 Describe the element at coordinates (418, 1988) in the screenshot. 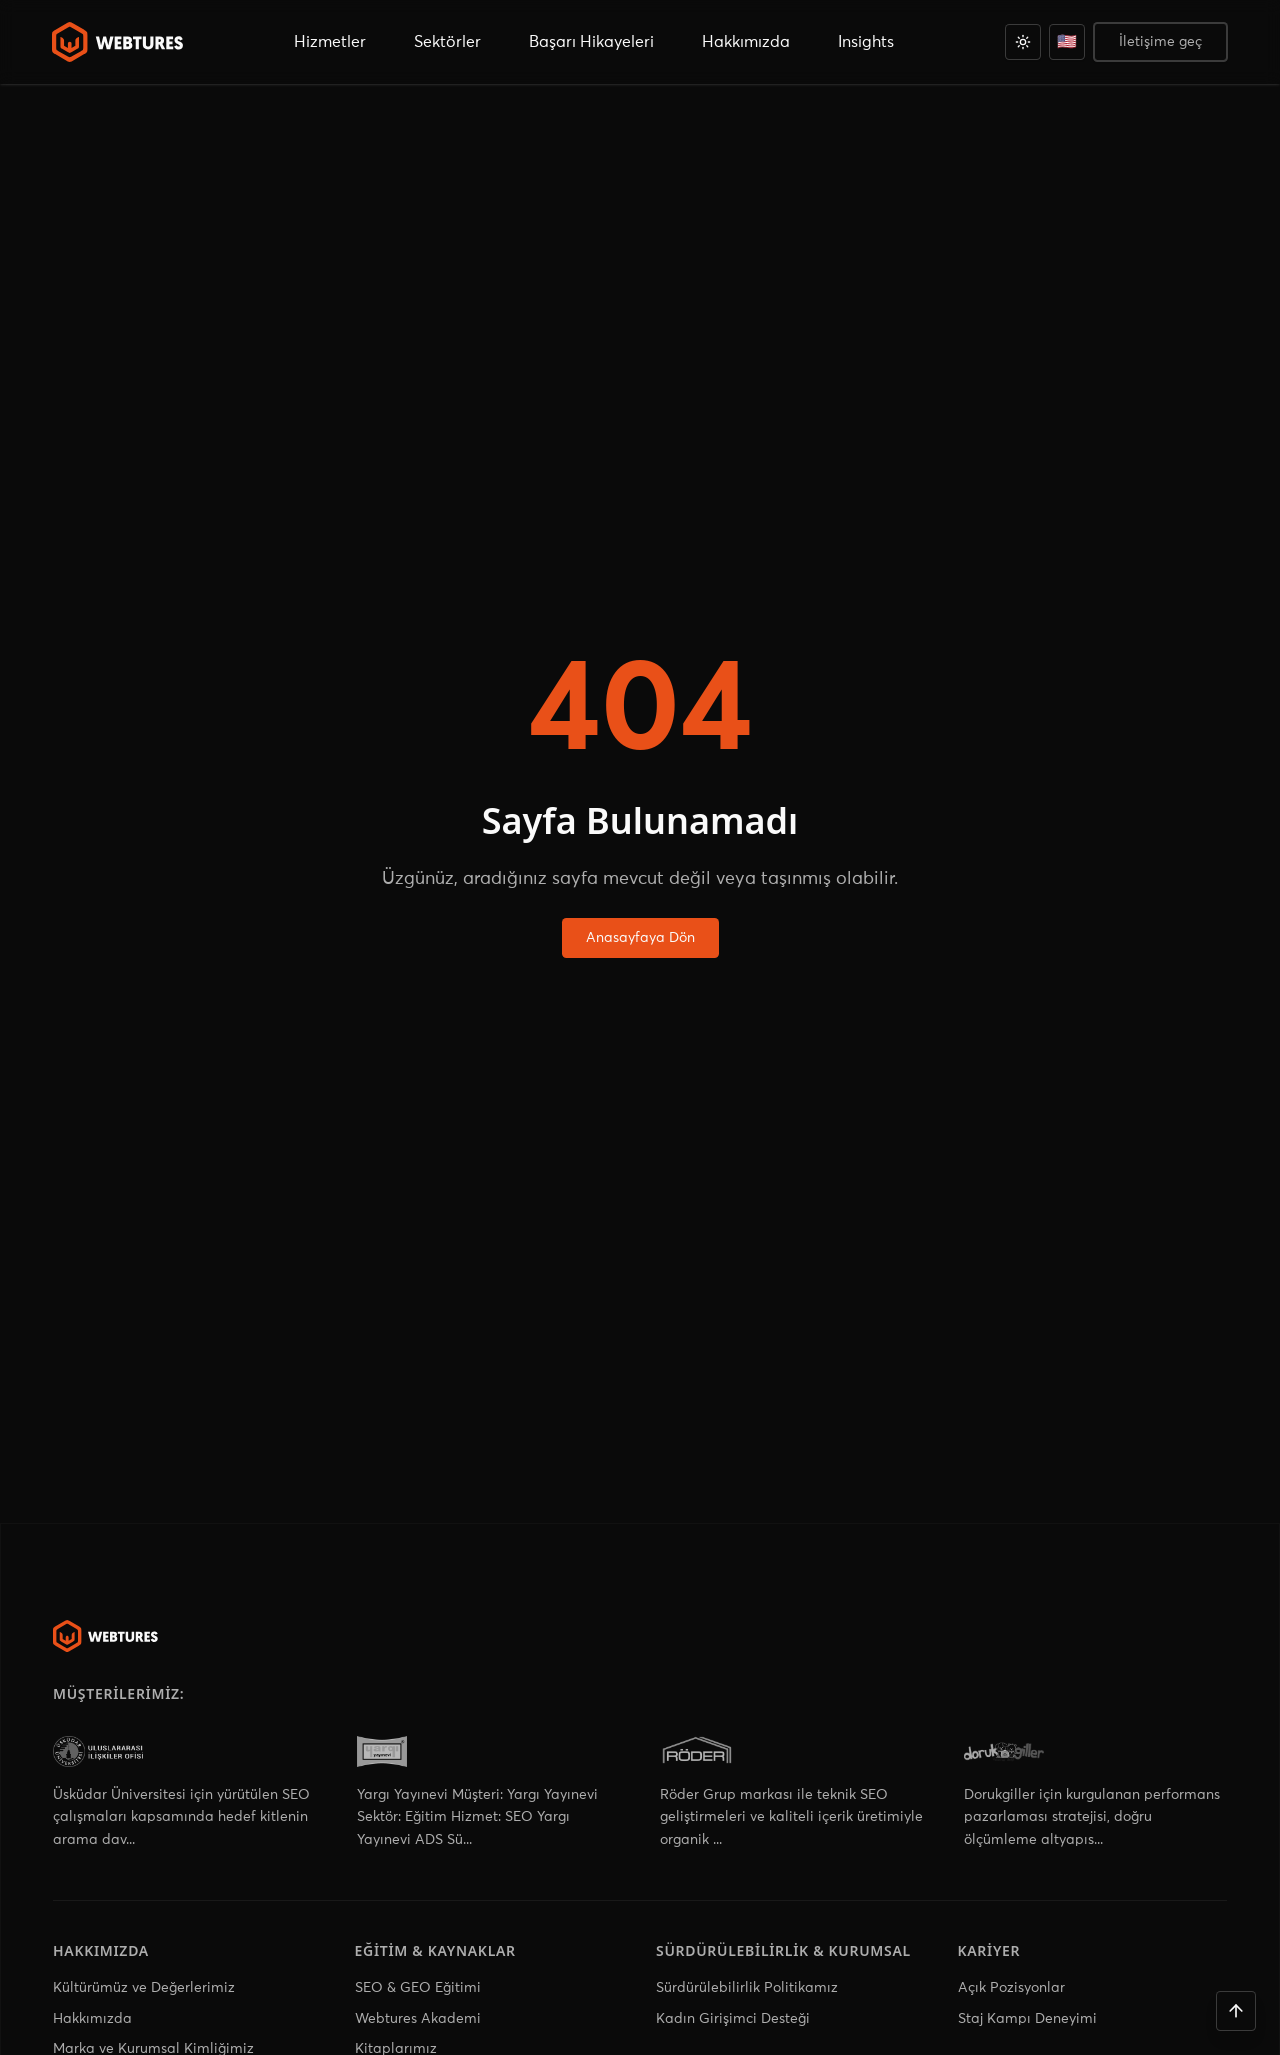

I see `SEO & GEO Eğitimi` at that location.